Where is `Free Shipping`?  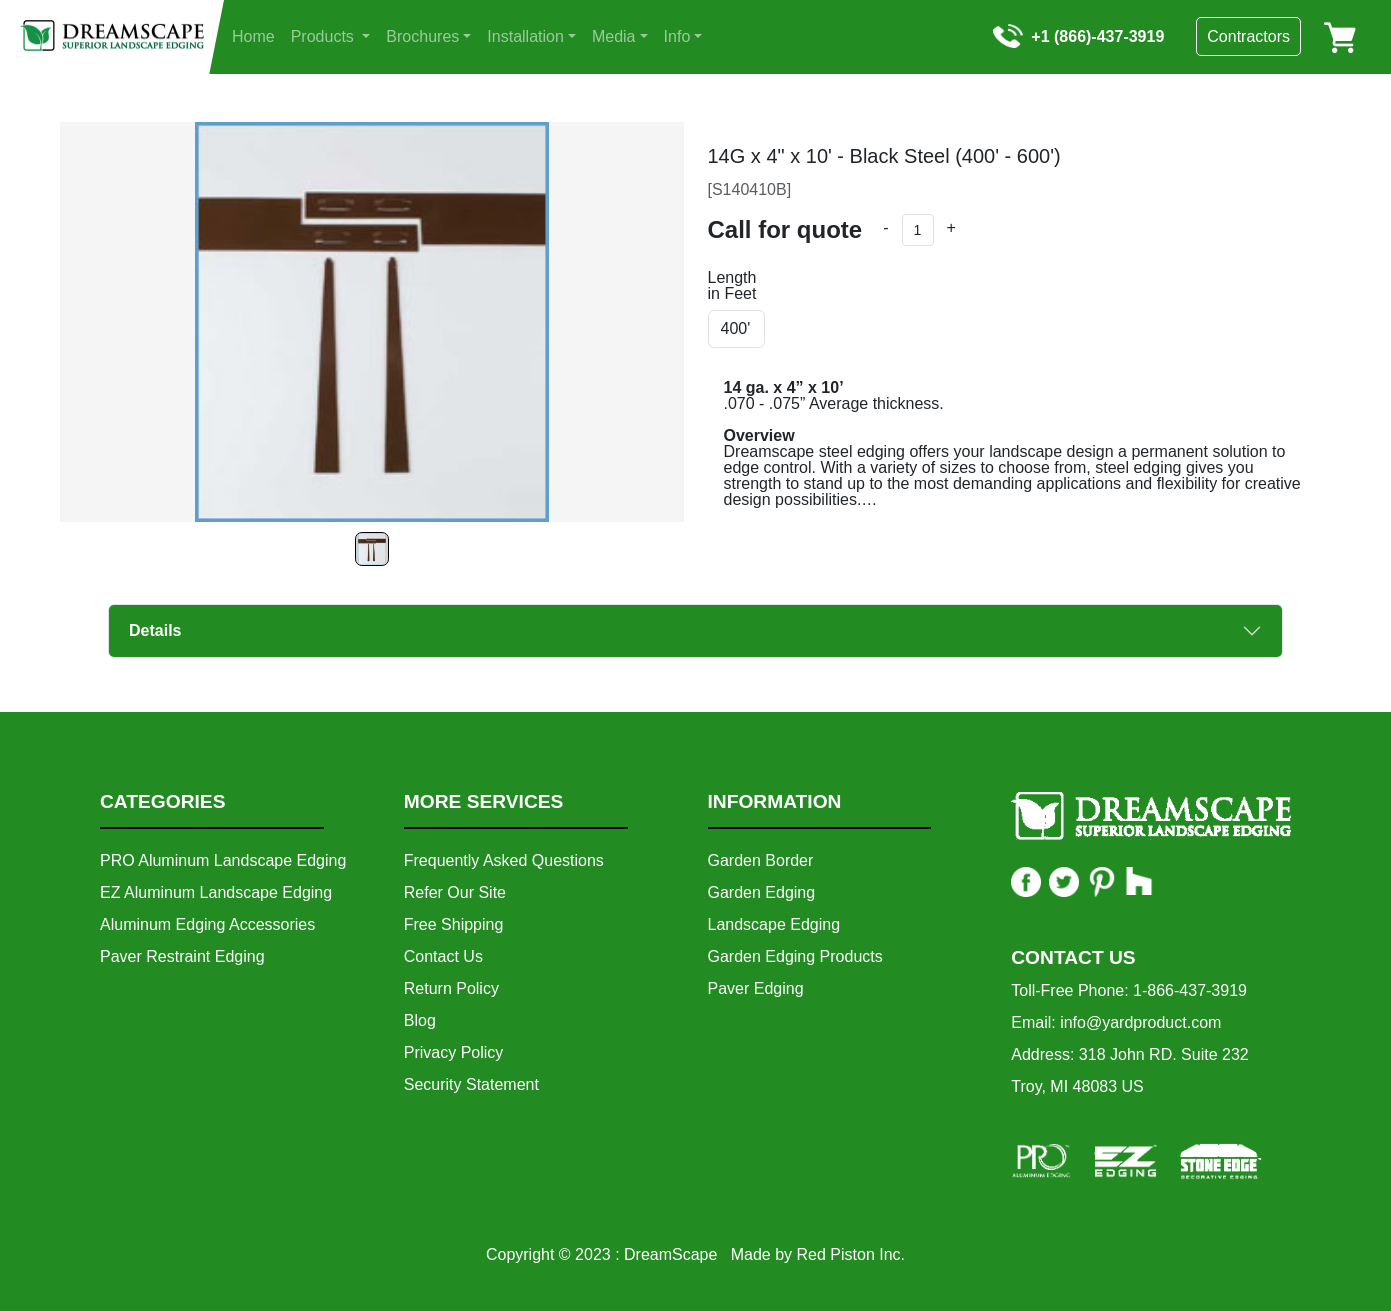 Free Shipping is located at coordinates (454, 924).